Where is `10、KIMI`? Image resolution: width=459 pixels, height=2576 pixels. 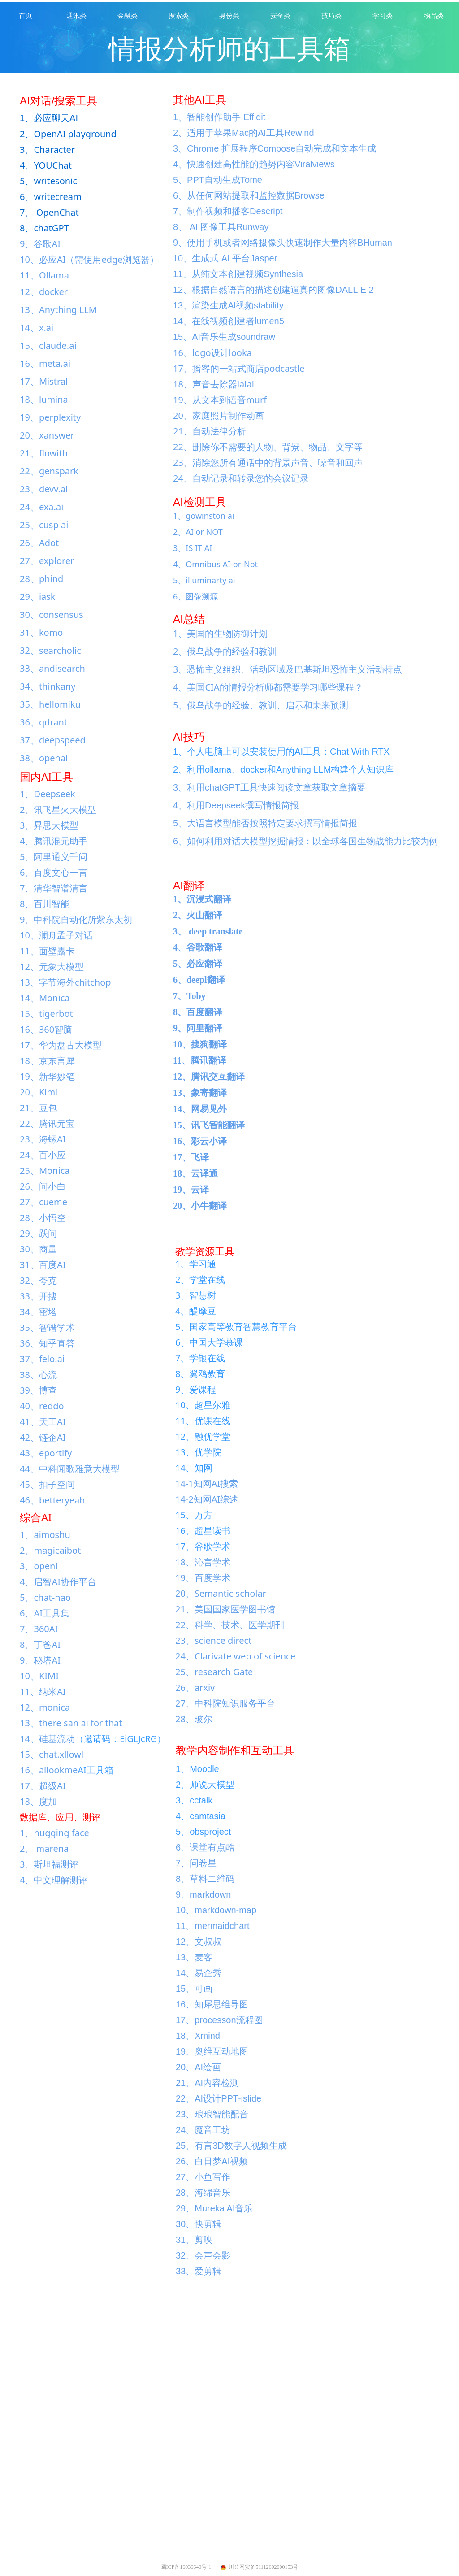
10、KIMI is located at coordinates (39, 1676).